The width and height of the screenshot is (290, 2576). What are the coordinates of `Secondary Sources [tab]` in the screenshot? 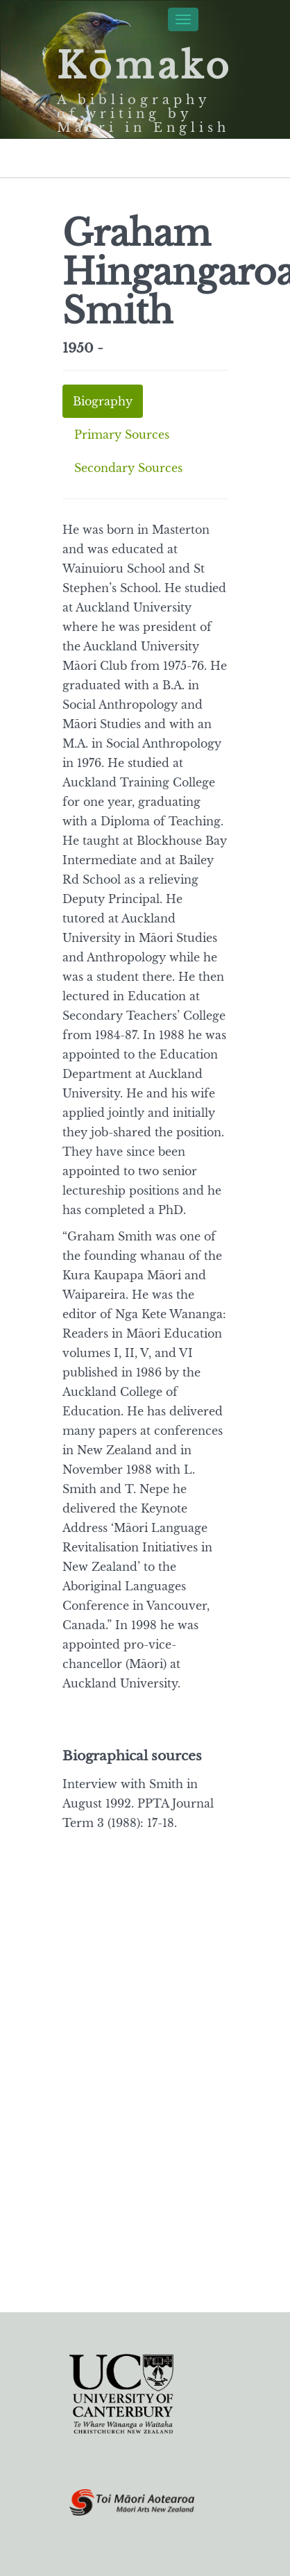 It's located at (128, 468).